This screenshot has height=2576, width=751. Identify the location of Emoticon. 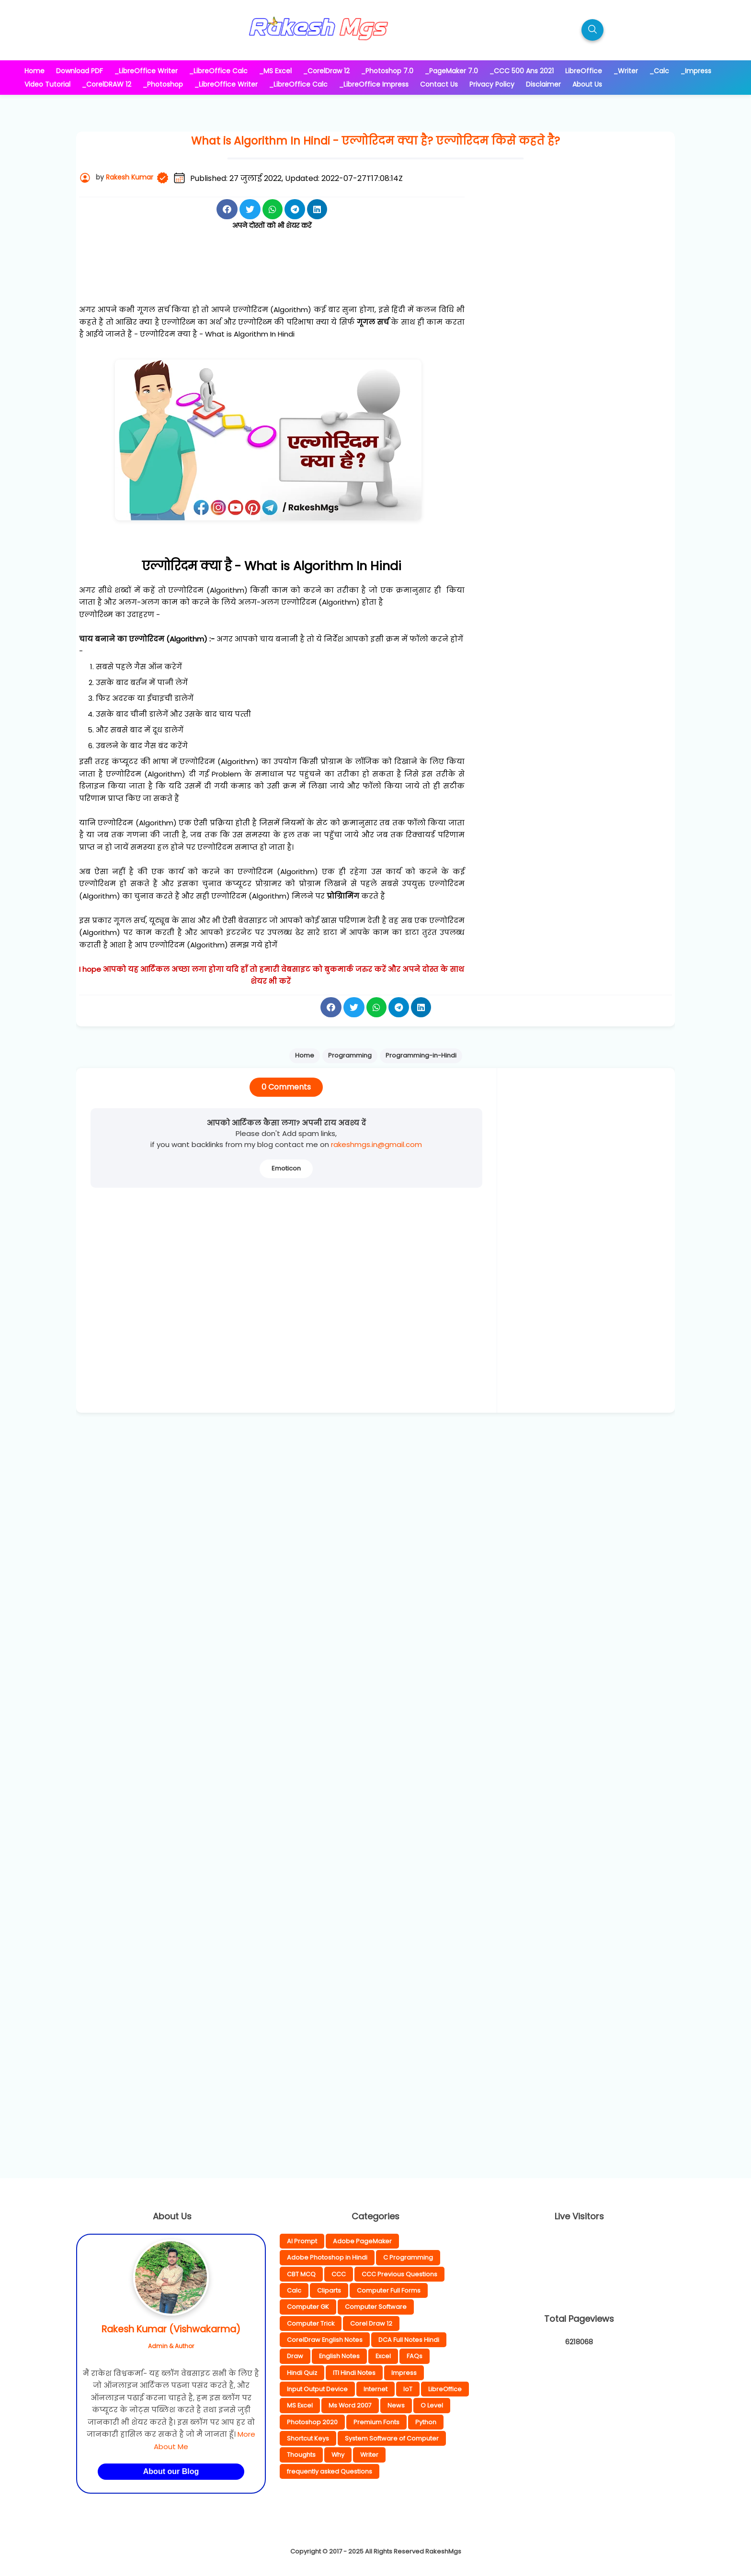
(286, 1168).